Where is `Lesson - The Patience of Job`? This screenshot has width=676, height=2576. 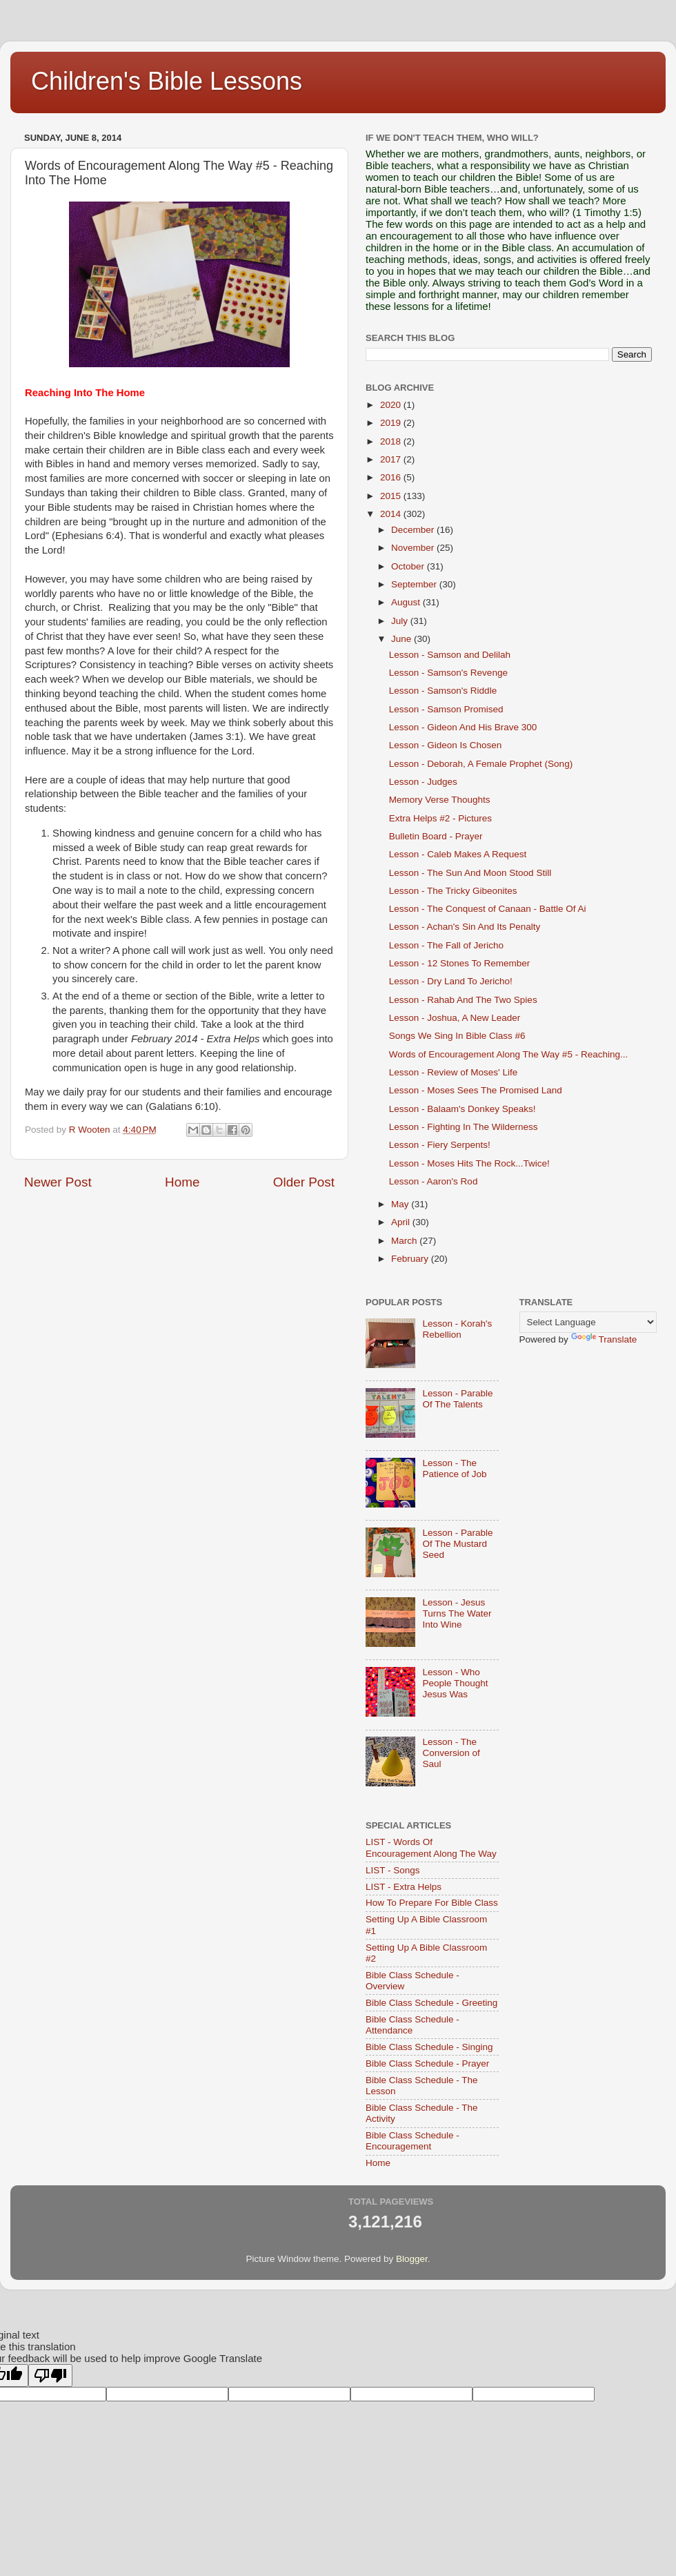 Lesson - The Patience of Job is located at coordinates (454, 1468).